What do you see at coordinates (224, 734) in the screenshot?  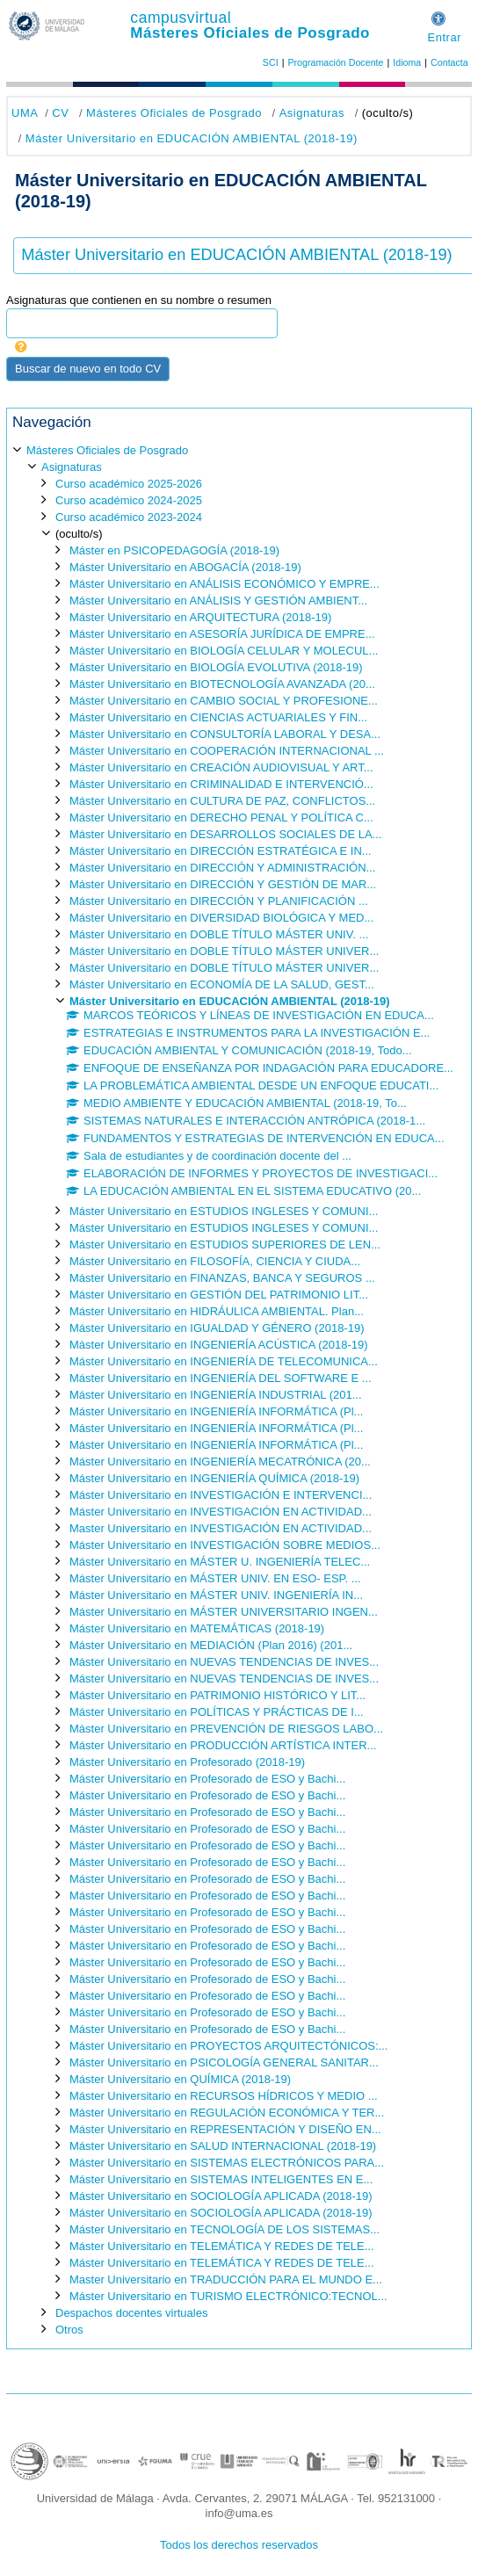 I see `Máster Universitario en CONSULTORÍA LABORAL Y DESA...` at bounding box center [224, 734].